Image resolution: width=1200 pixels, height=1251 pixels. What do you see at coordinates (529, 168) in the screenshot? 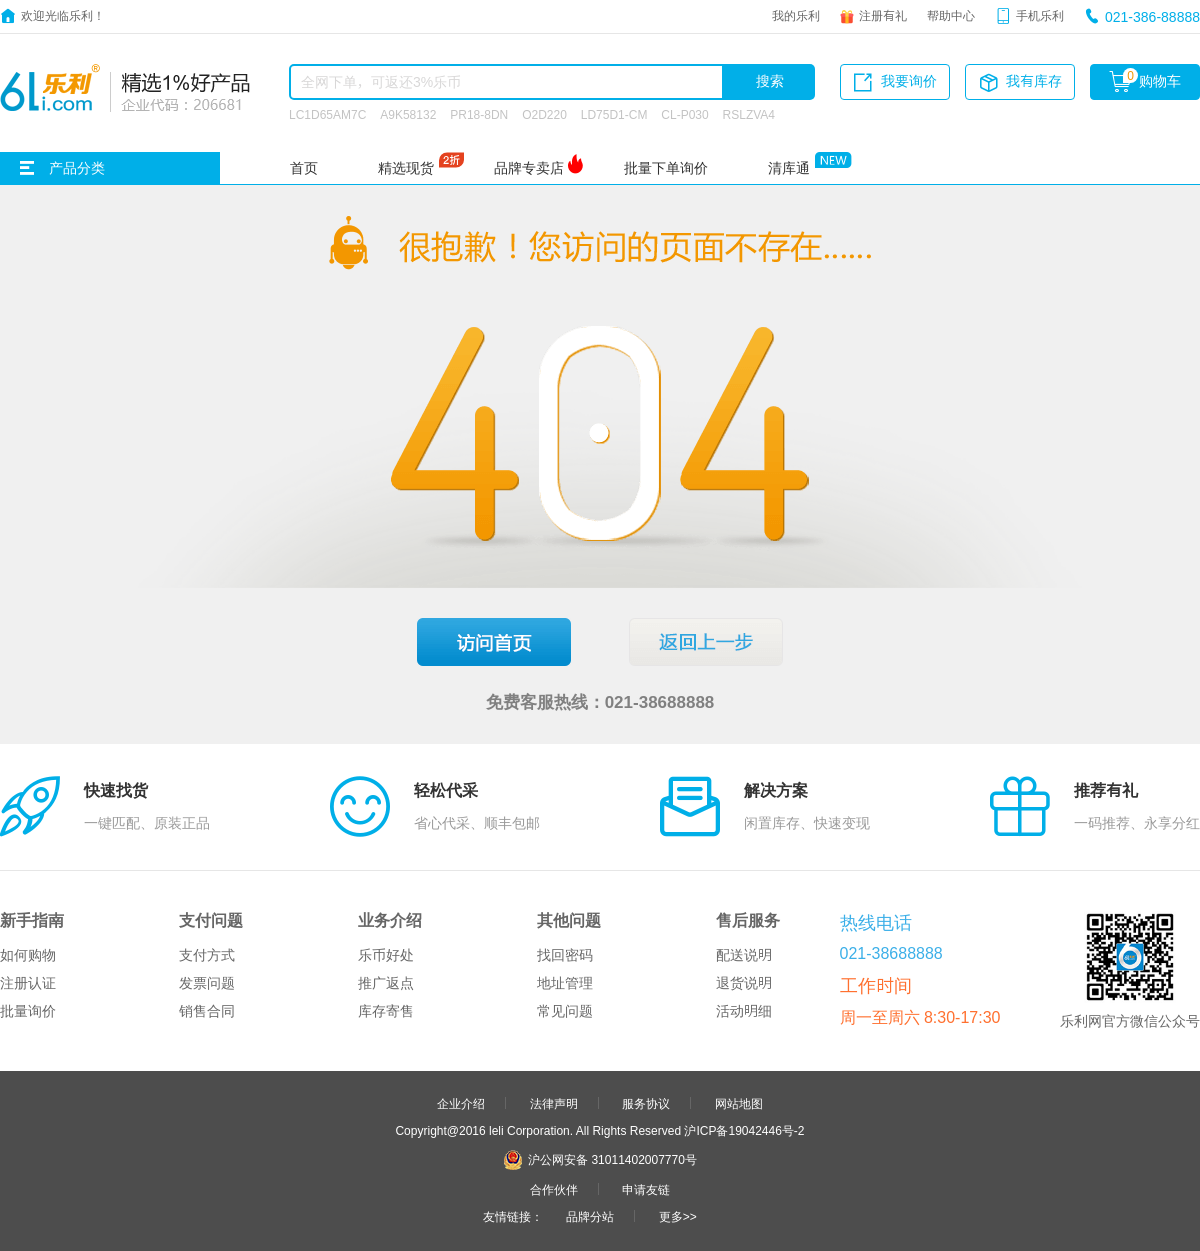
I see `品牌专卖店` at bounding box center [529, 168].